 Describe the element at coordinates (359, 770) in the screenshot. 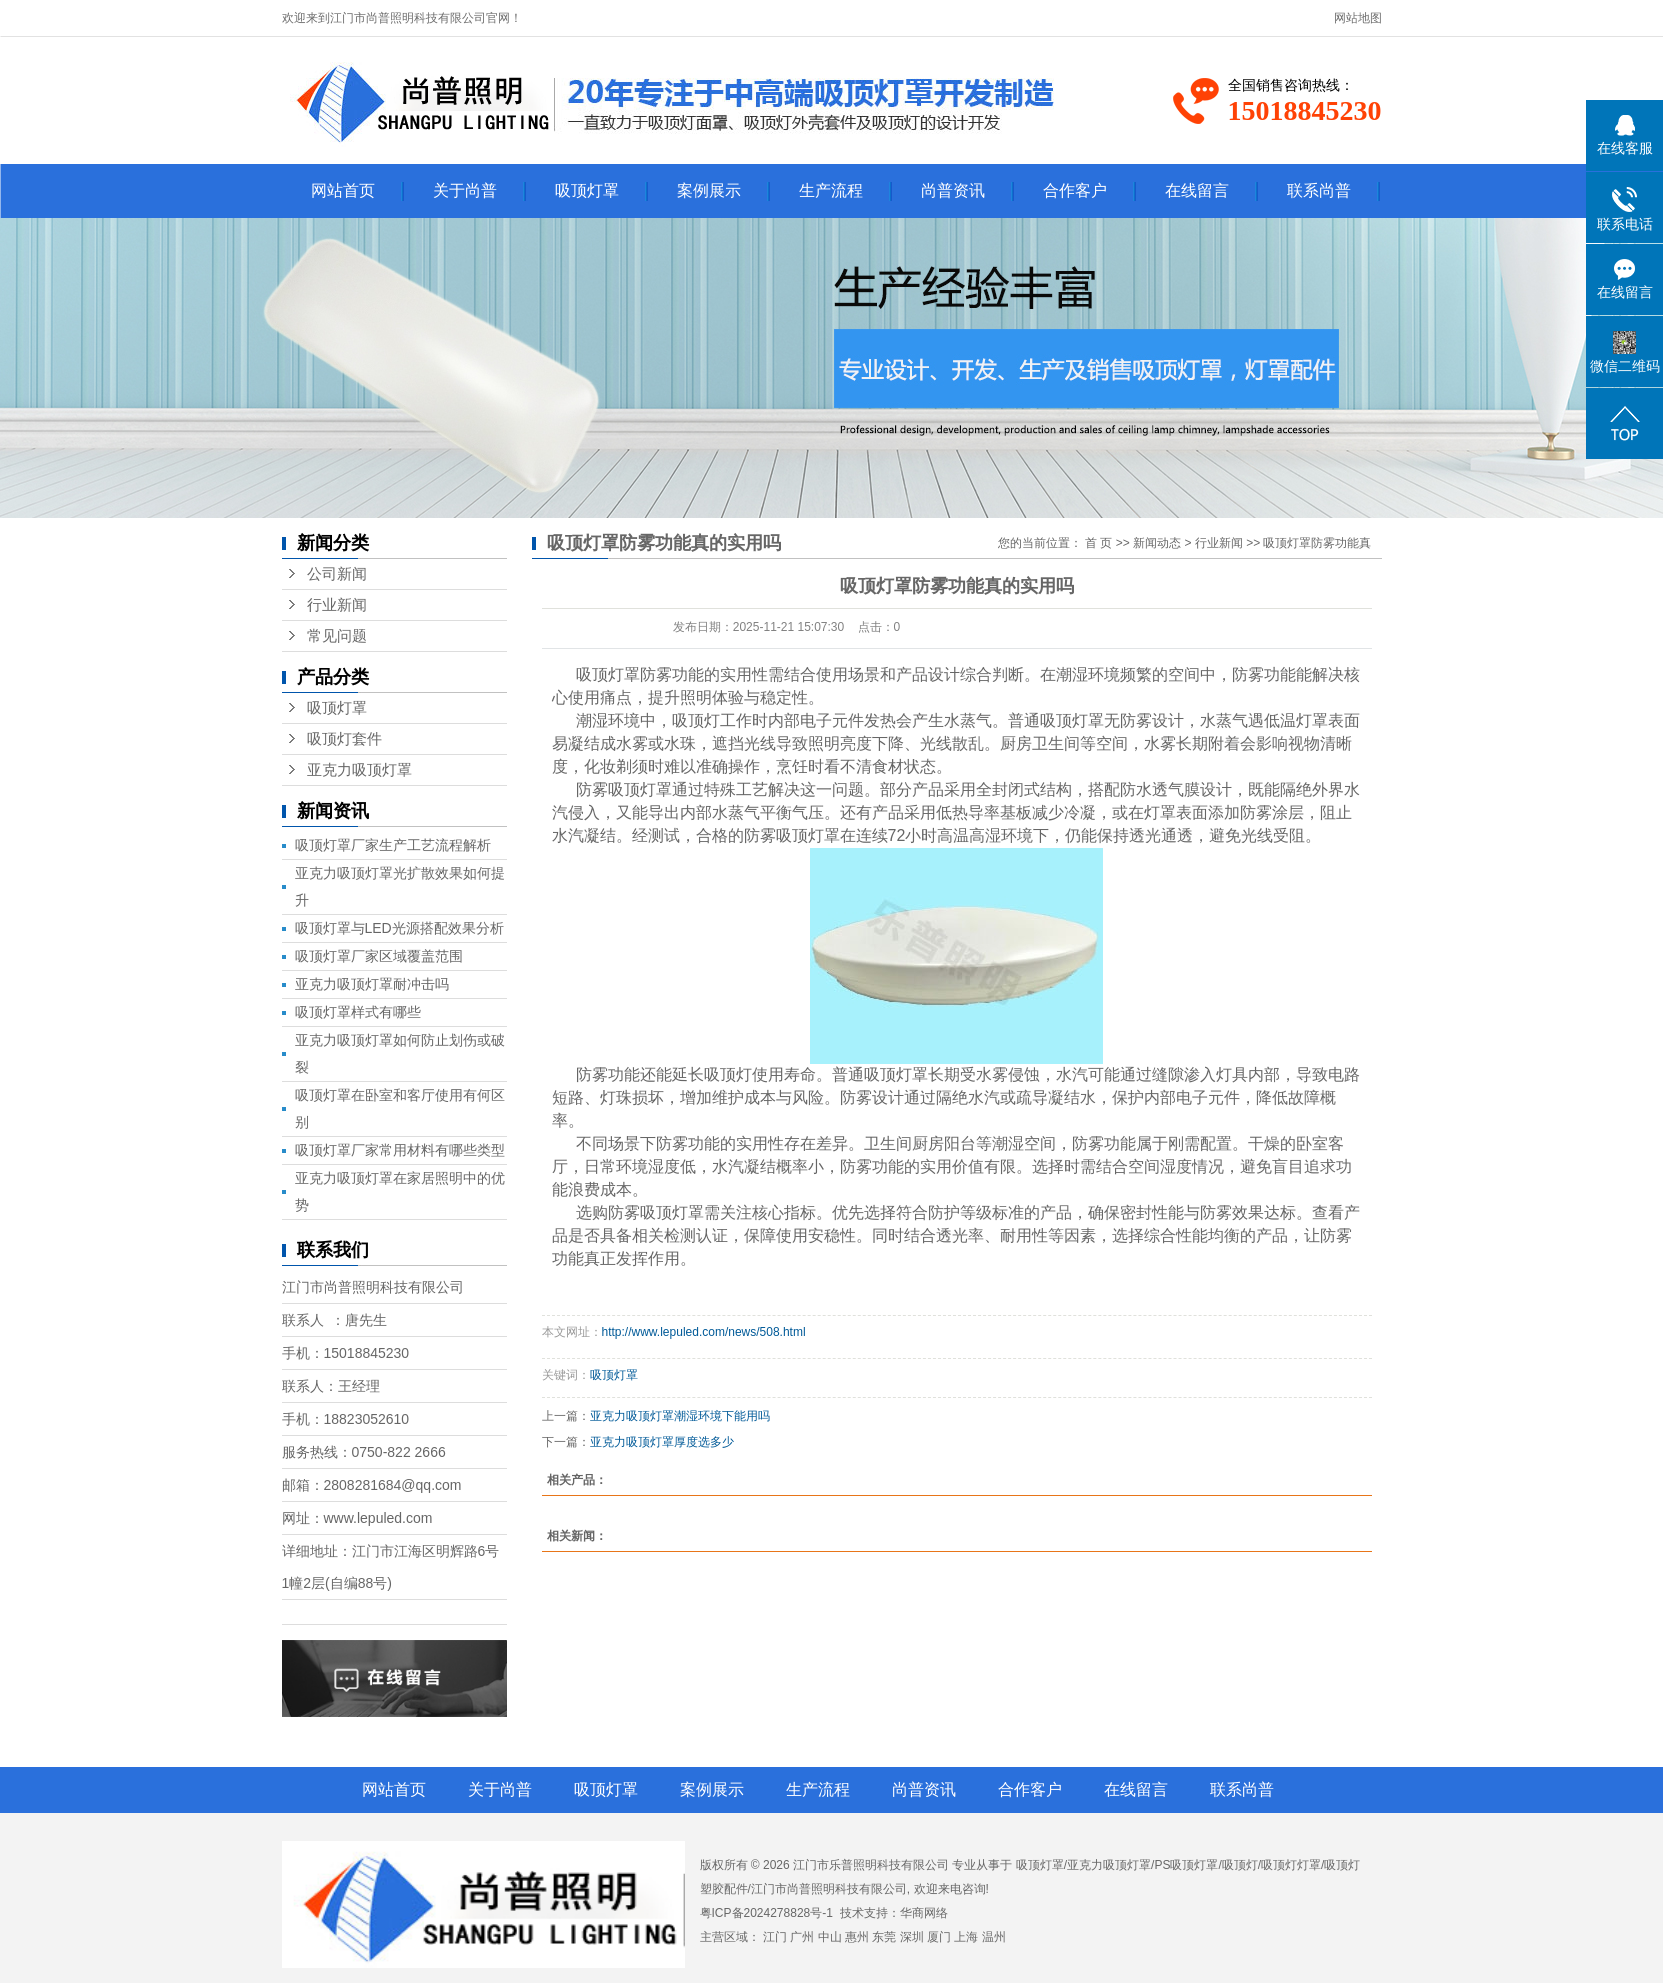

I see `亚克力吸顶灯罩` at that location.